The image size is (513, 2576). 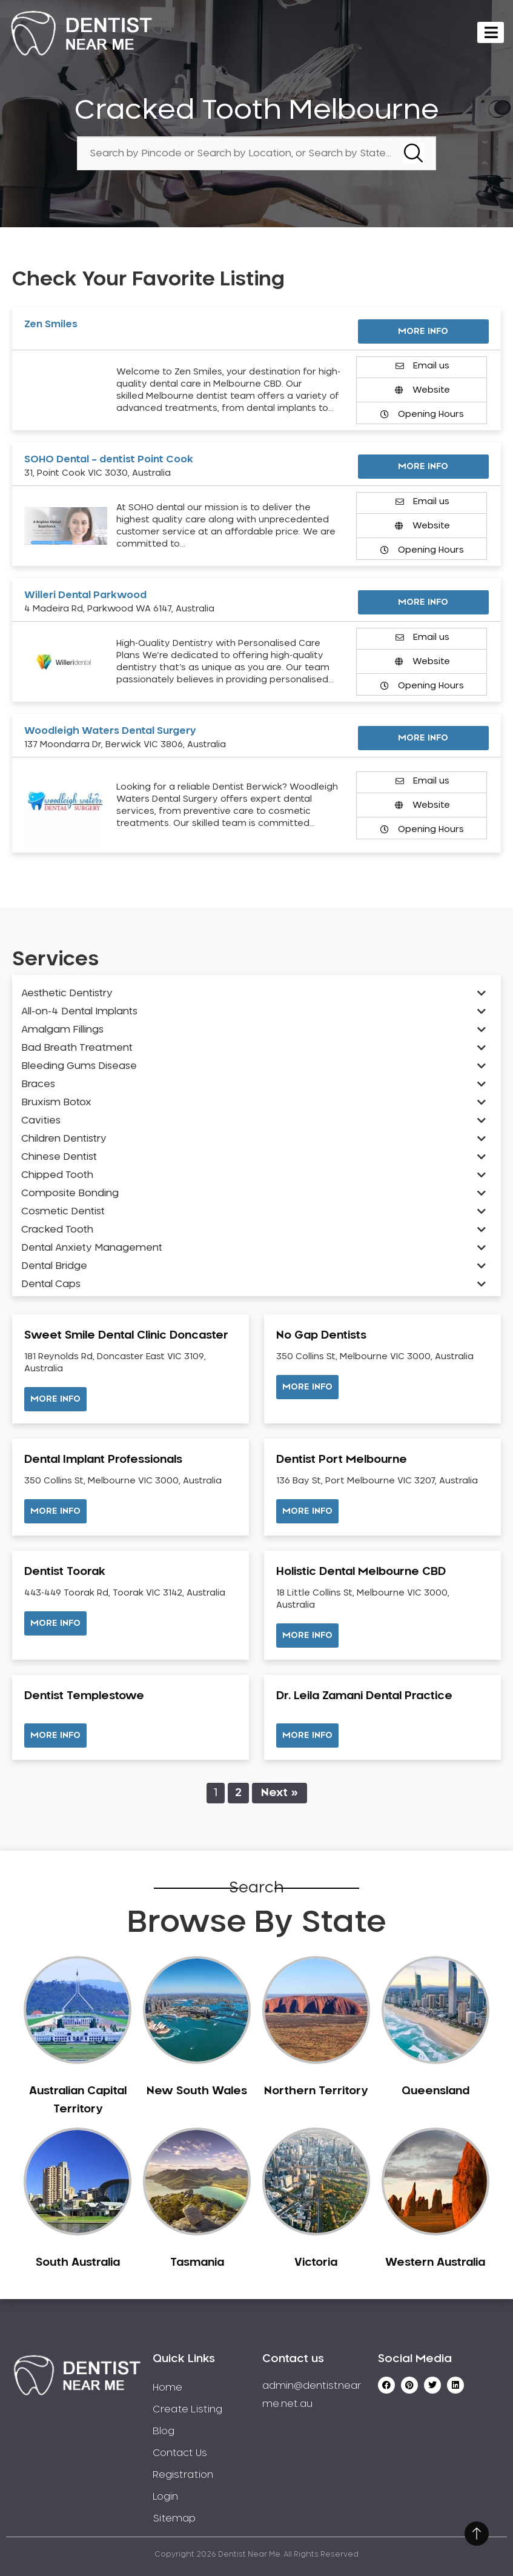 I want to click on Dental Bridge, so click(x=54, y=1266).